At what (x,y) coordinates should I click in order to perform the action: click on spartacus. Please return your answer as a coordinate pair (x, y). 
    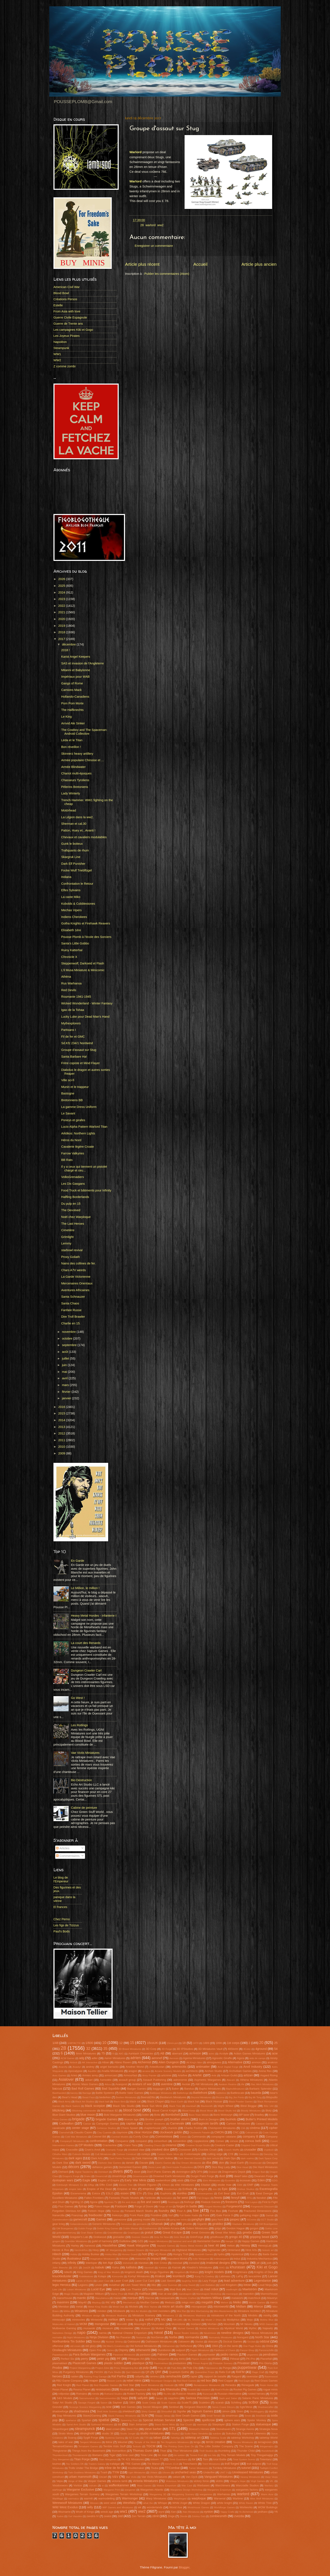
    Looking at the image, I should click on (70, 2420).